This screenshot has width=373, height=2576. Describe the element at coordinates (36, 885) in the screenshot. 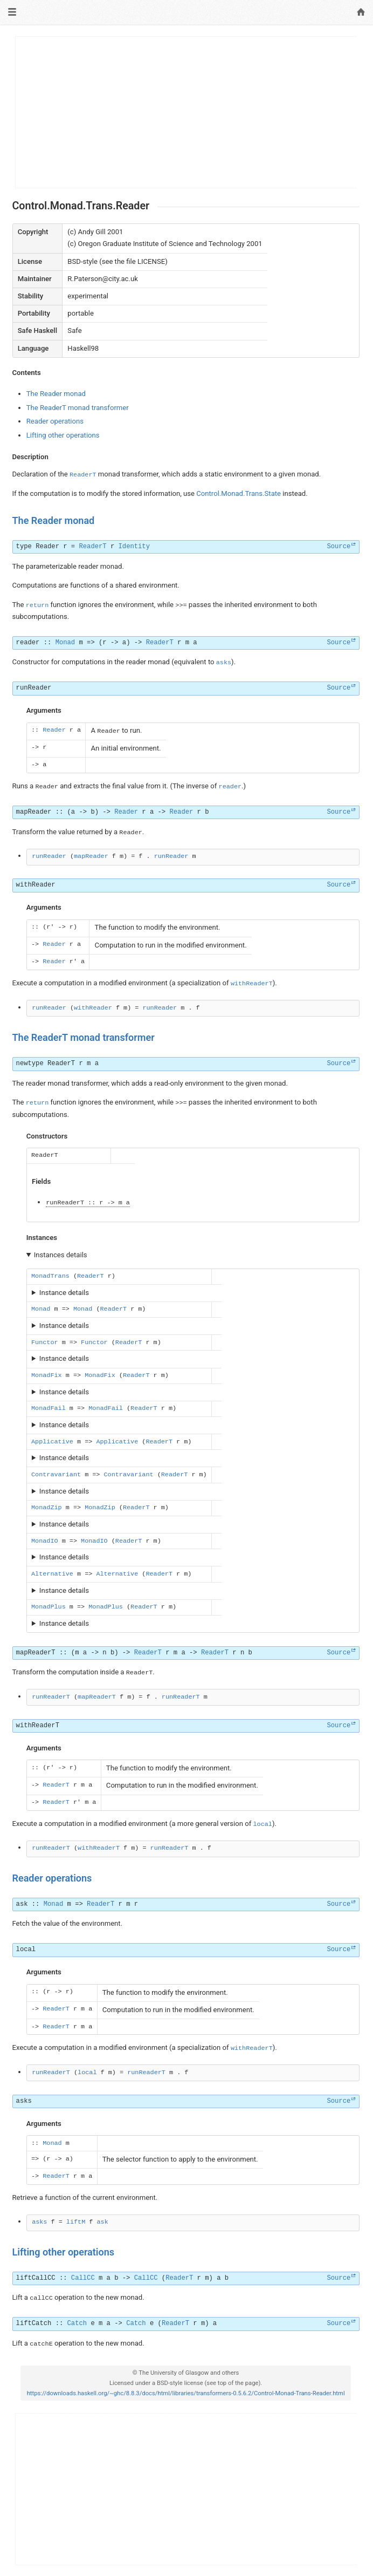

I see `withReader` at that location.